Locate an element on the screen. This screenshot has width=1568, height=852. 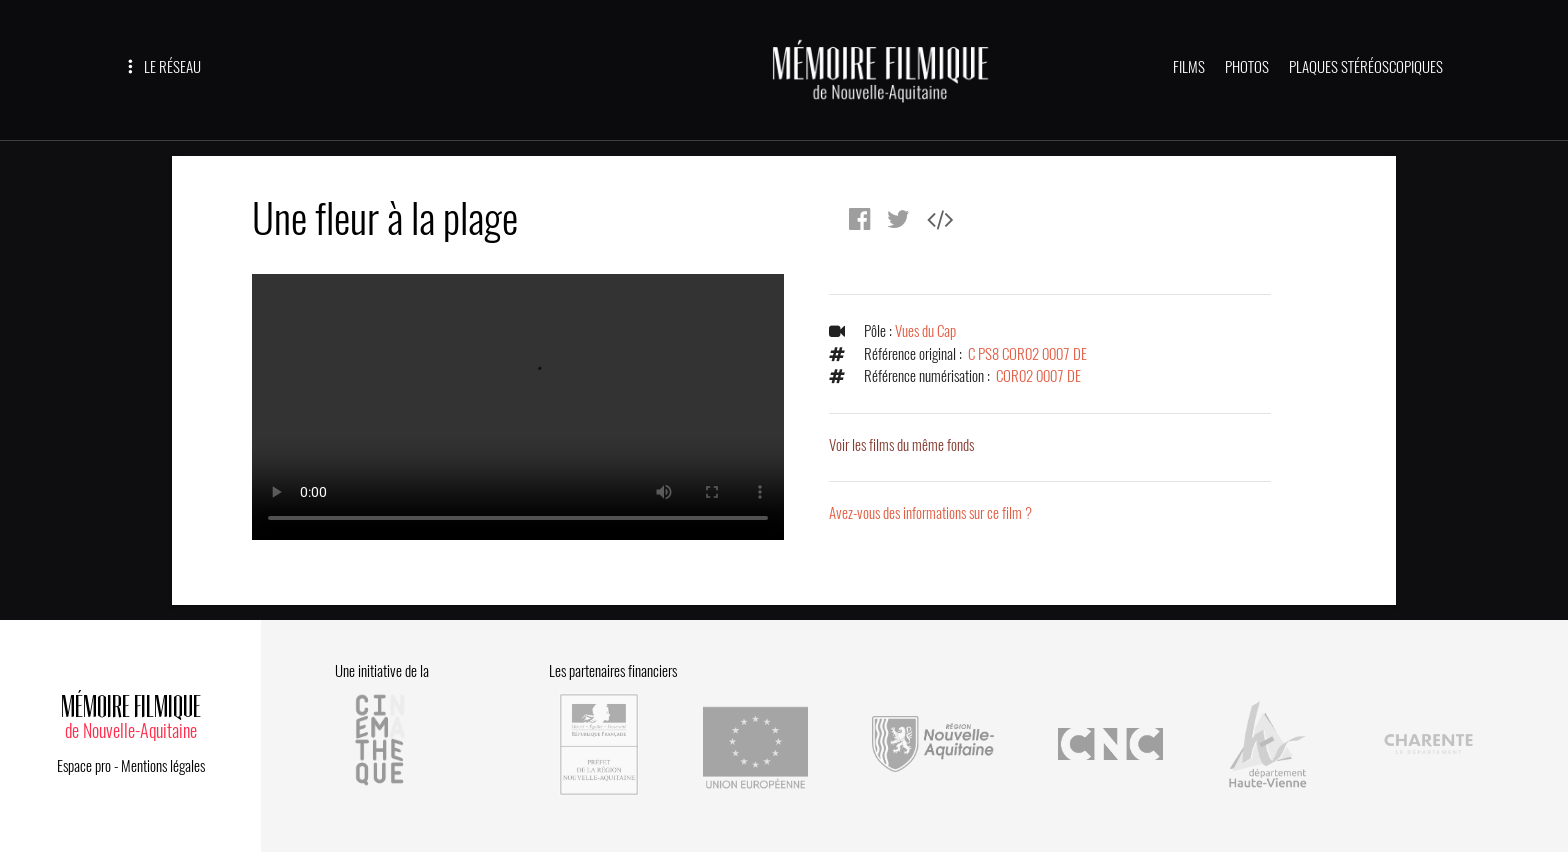
Espace pro is located at coordinates (84, 766).